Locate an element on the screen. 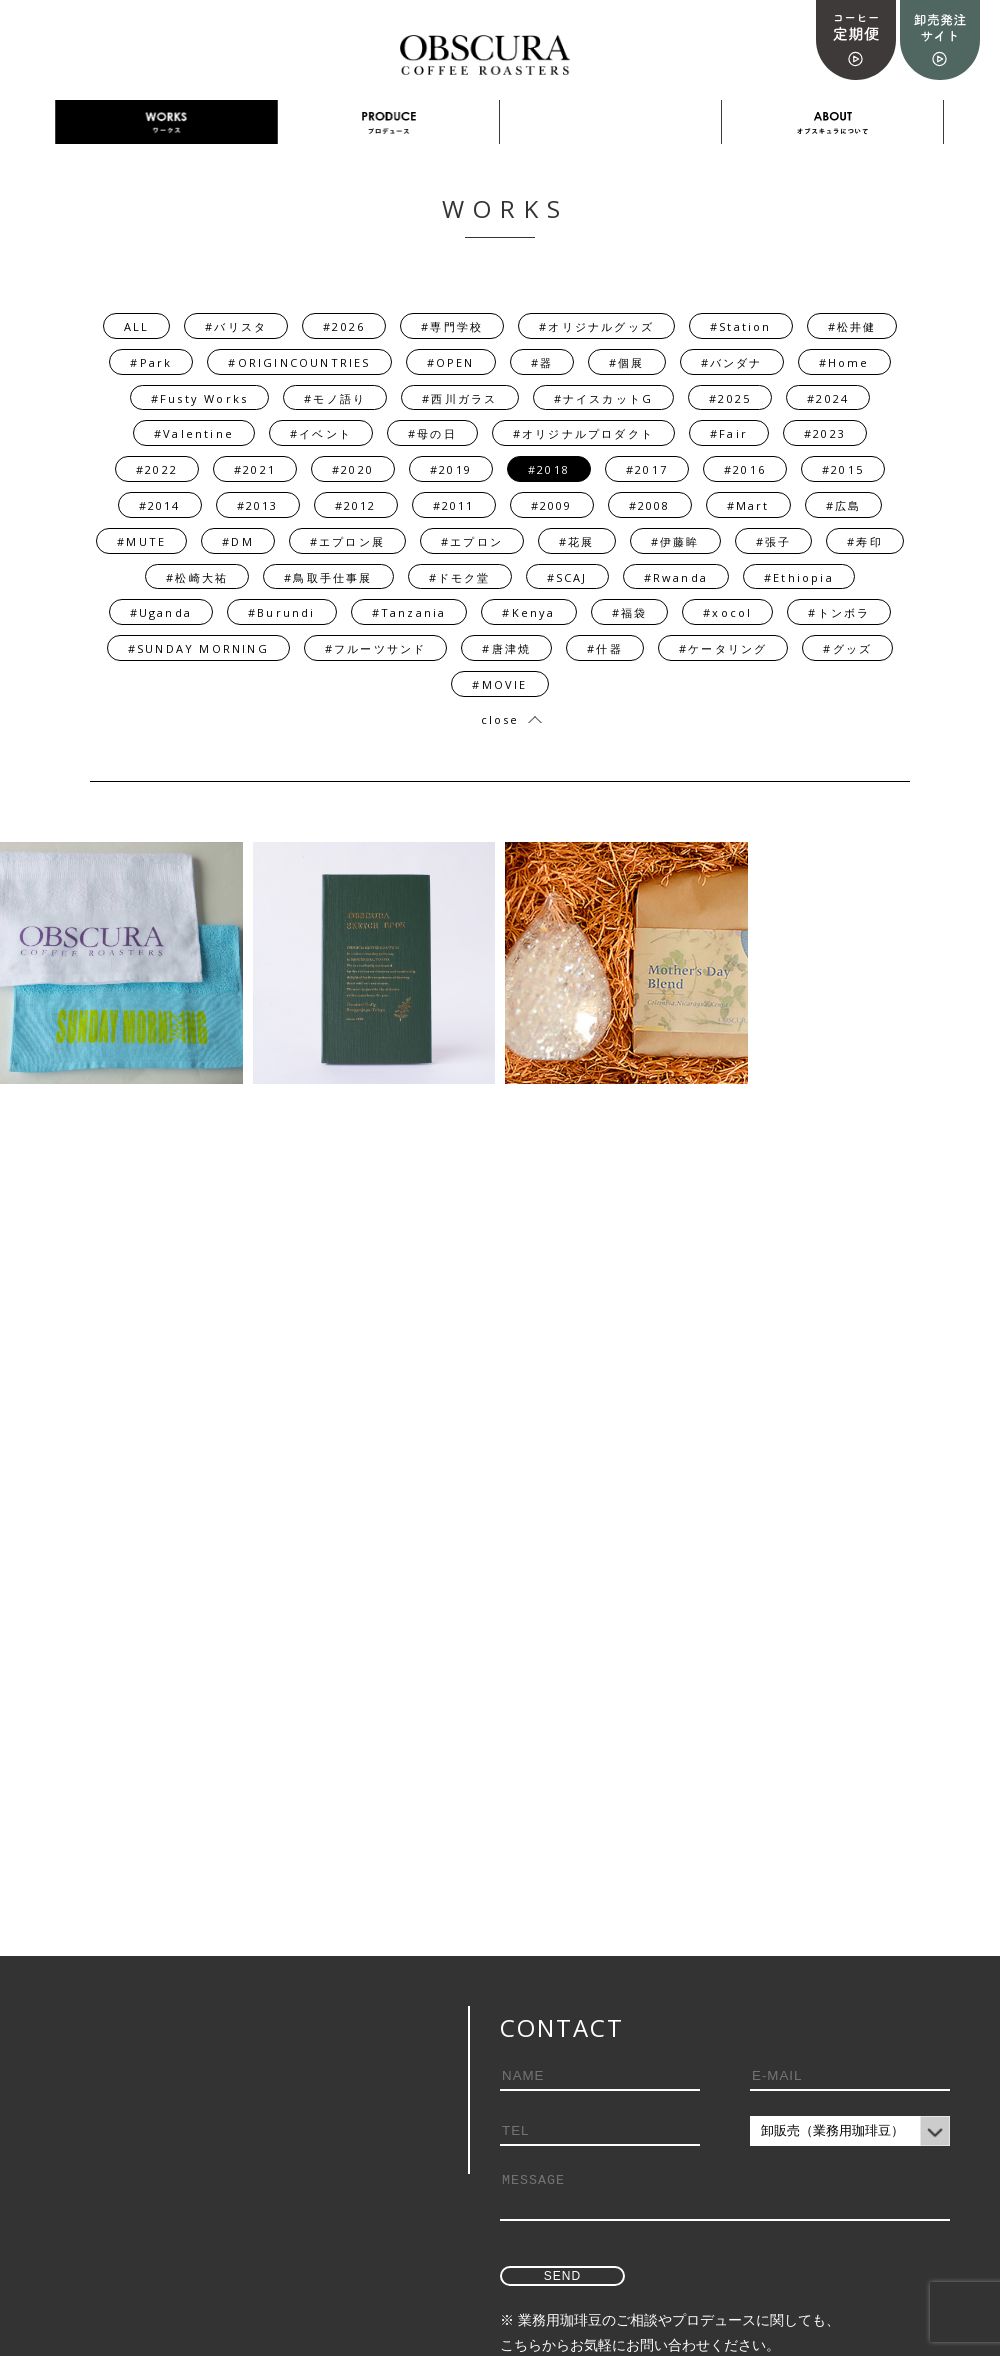 The height and width of the screenshot is (2356, 1000). #母の日 is located at coordinates (432, 433).